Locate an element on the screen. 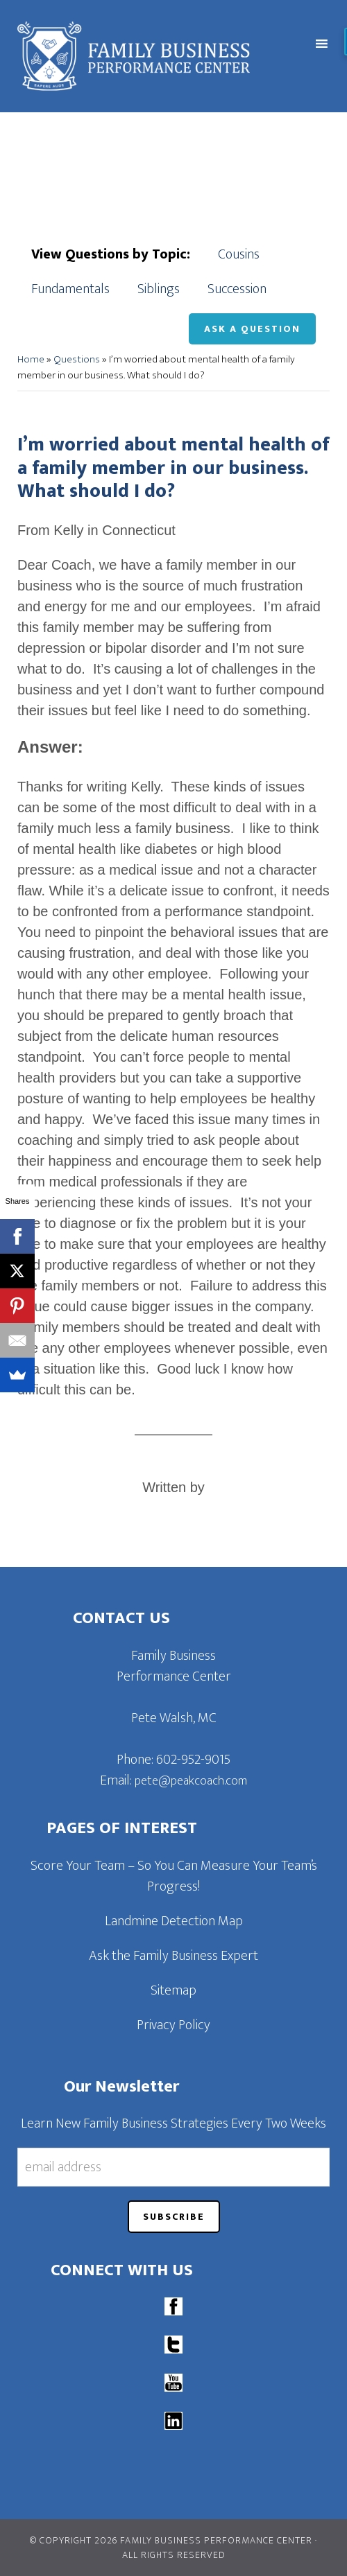 The height and width of the screenshot is (2576, 347). pete@peakcoach.com is located at coordinates (191, 1781).